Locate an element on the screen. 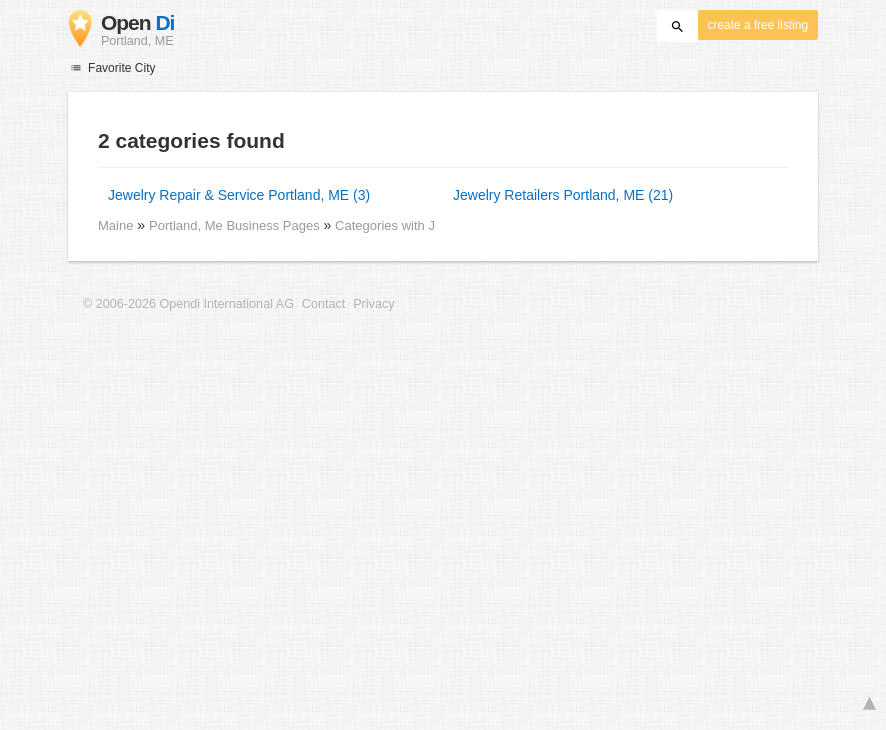 This screenshot has height=730, width=886. Privacy is located at coordinates (373, 304).